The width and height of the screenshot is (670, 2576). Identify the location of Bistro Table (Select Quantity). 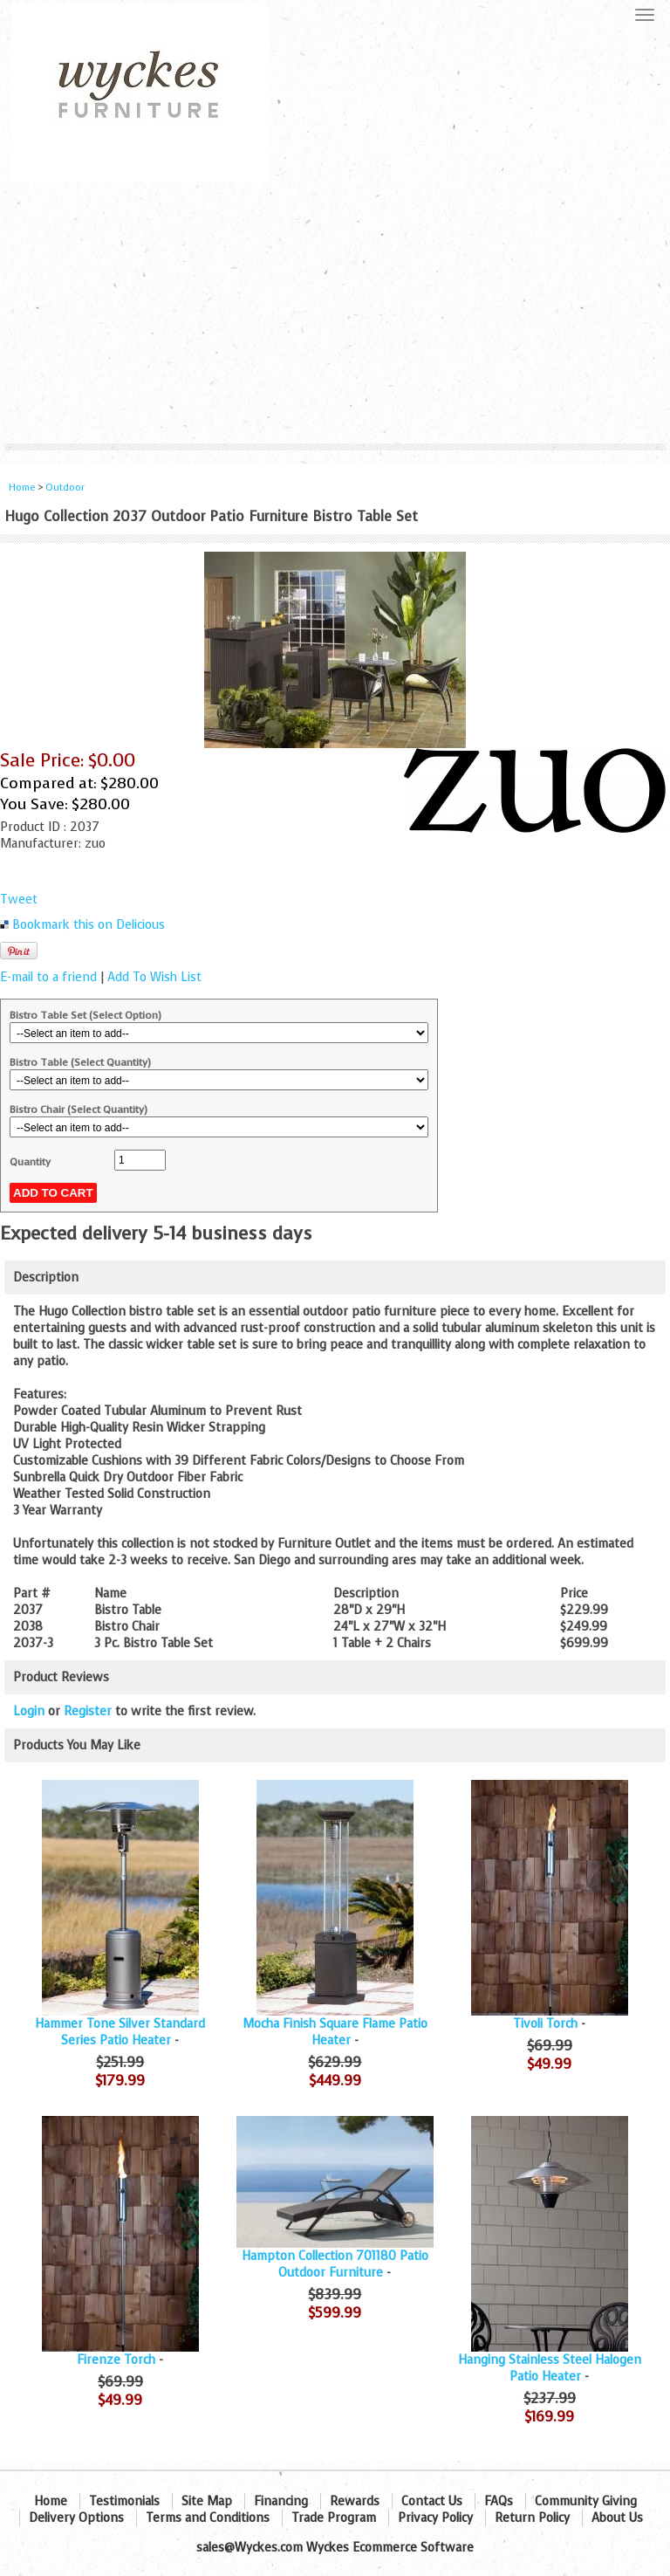
(80, 1062).